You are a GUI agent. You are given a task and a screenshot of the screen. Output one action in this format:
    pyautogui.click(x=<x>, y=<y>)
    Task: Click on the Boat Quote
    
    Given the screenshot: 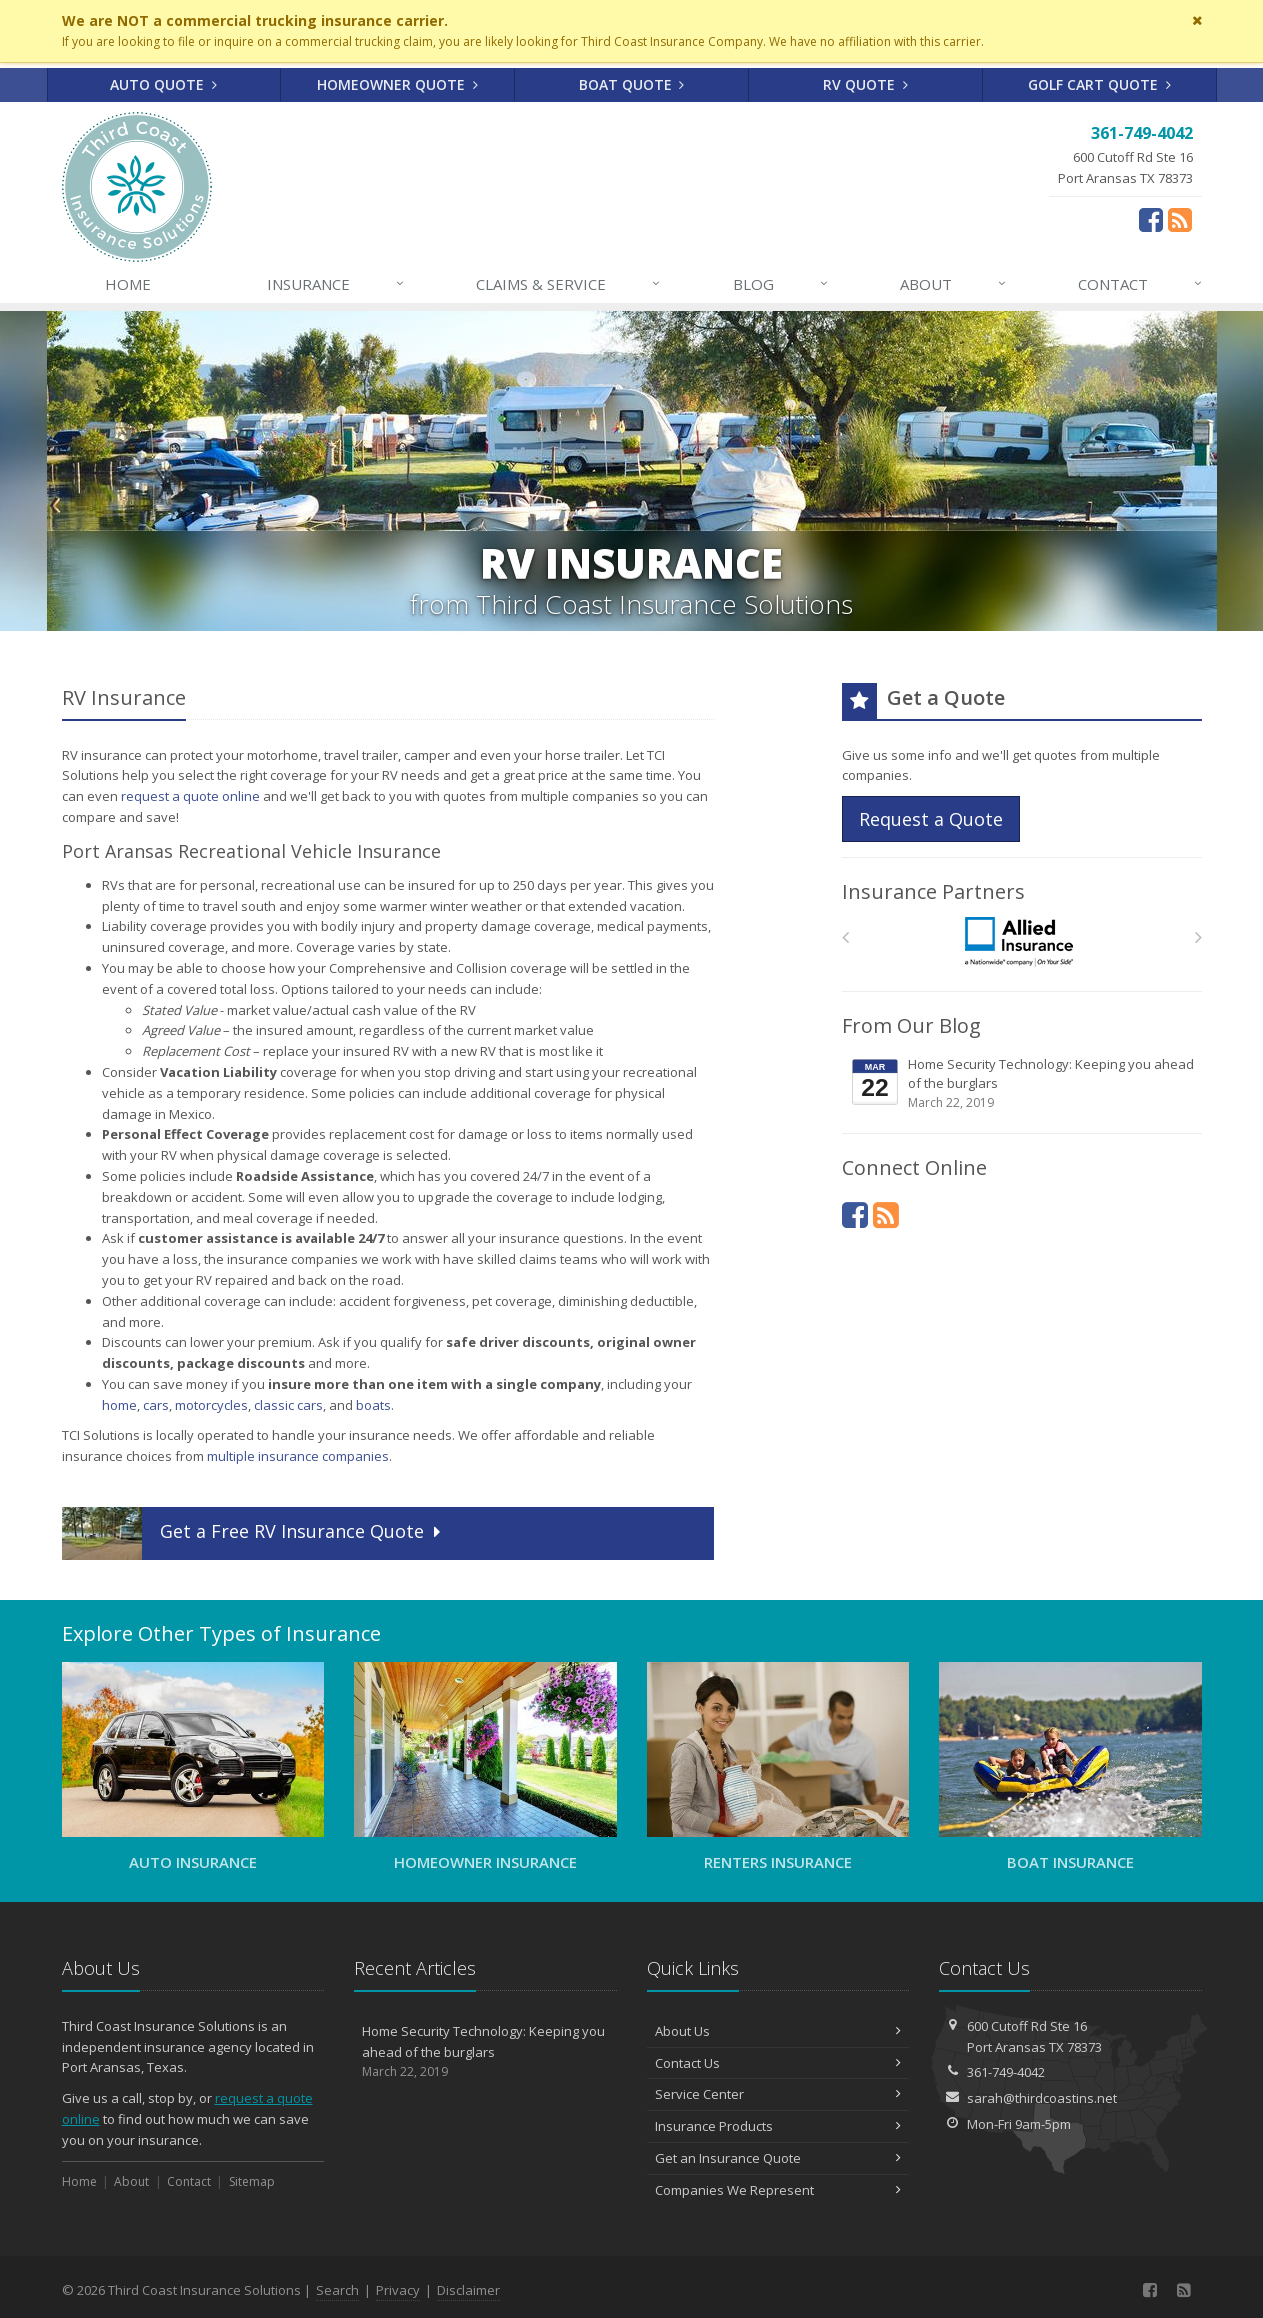 What is the action you would take?
    pyautogui.click(x=632, y=84)
    